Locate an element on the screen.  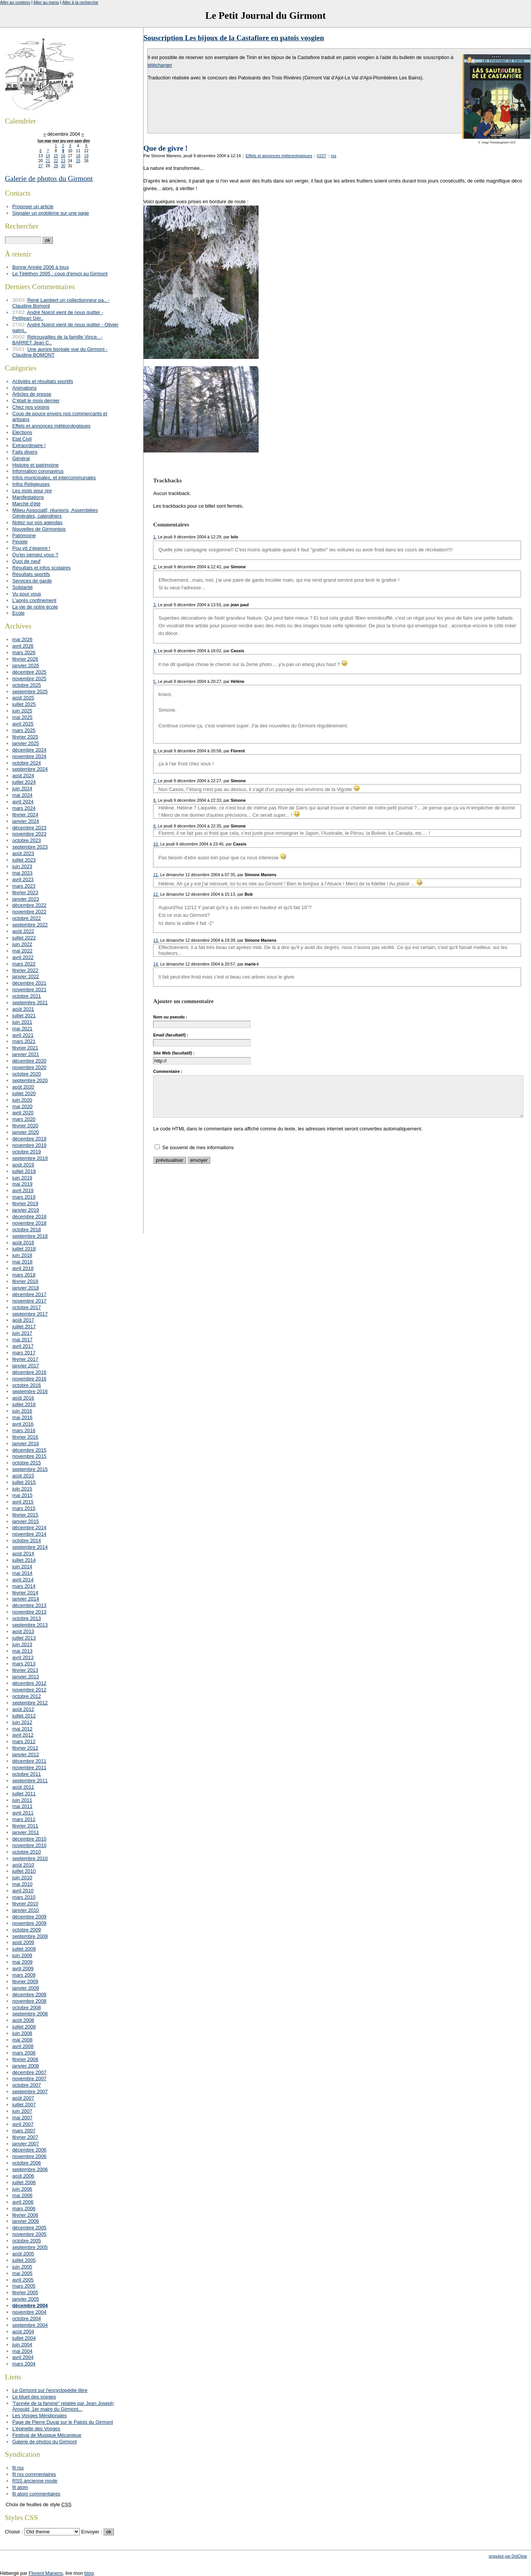
avril 2019 is located at coordinates (23, 1190).